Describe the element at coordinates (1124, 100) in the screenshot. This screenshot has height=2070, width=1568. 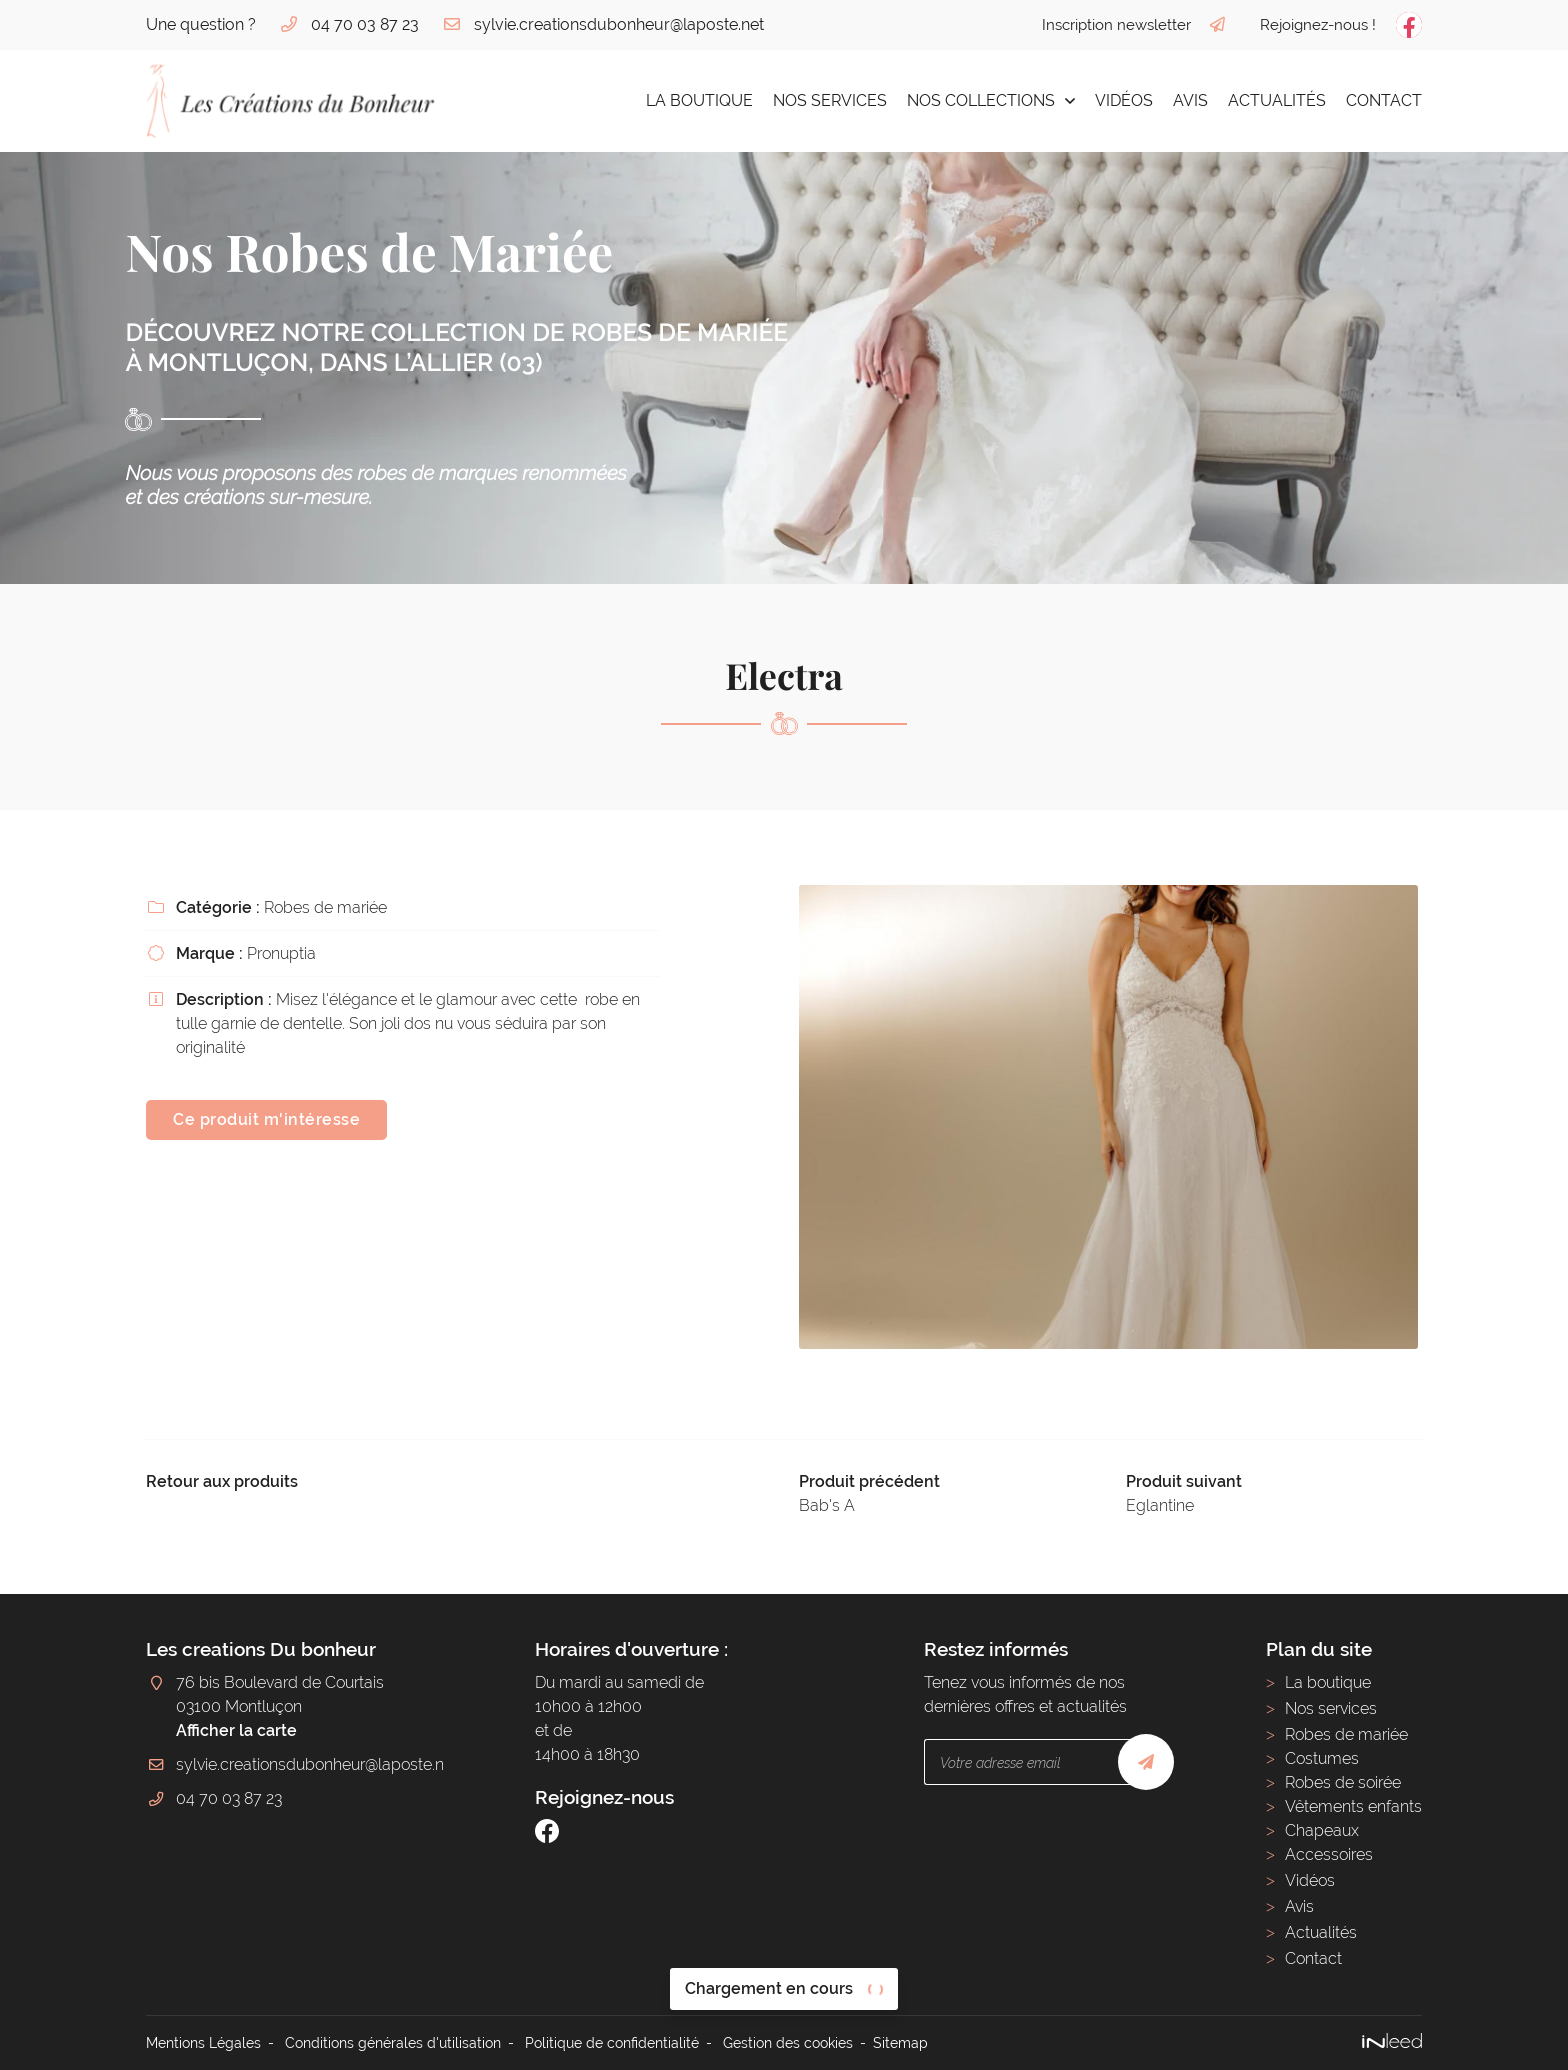
I see `Vidéos` at that location.